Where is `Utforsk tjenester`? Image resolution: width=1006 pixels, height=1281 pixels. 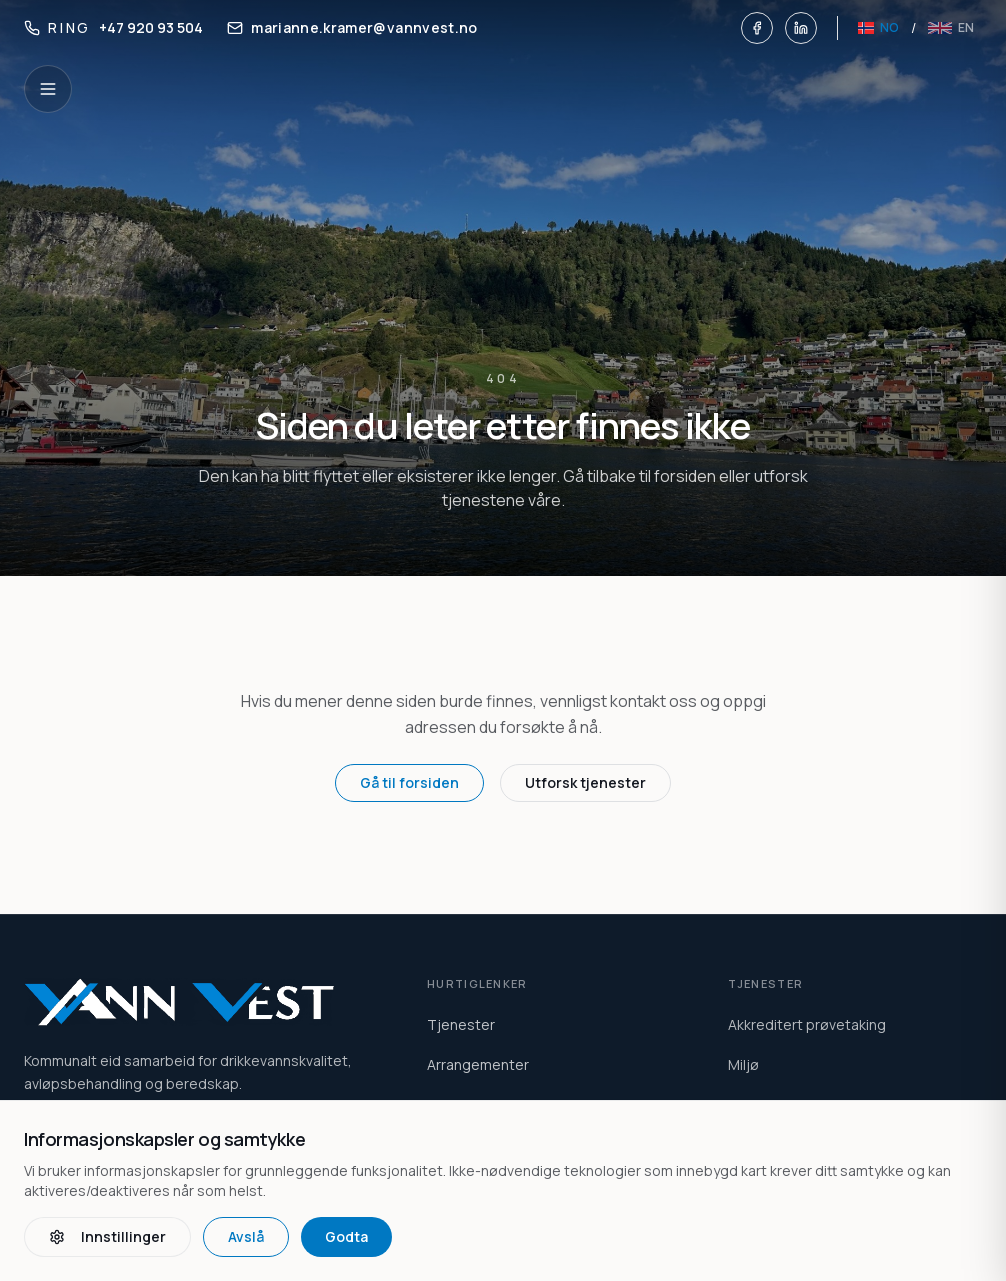
Utforsk tjenester is located at coordinates (585, 782).